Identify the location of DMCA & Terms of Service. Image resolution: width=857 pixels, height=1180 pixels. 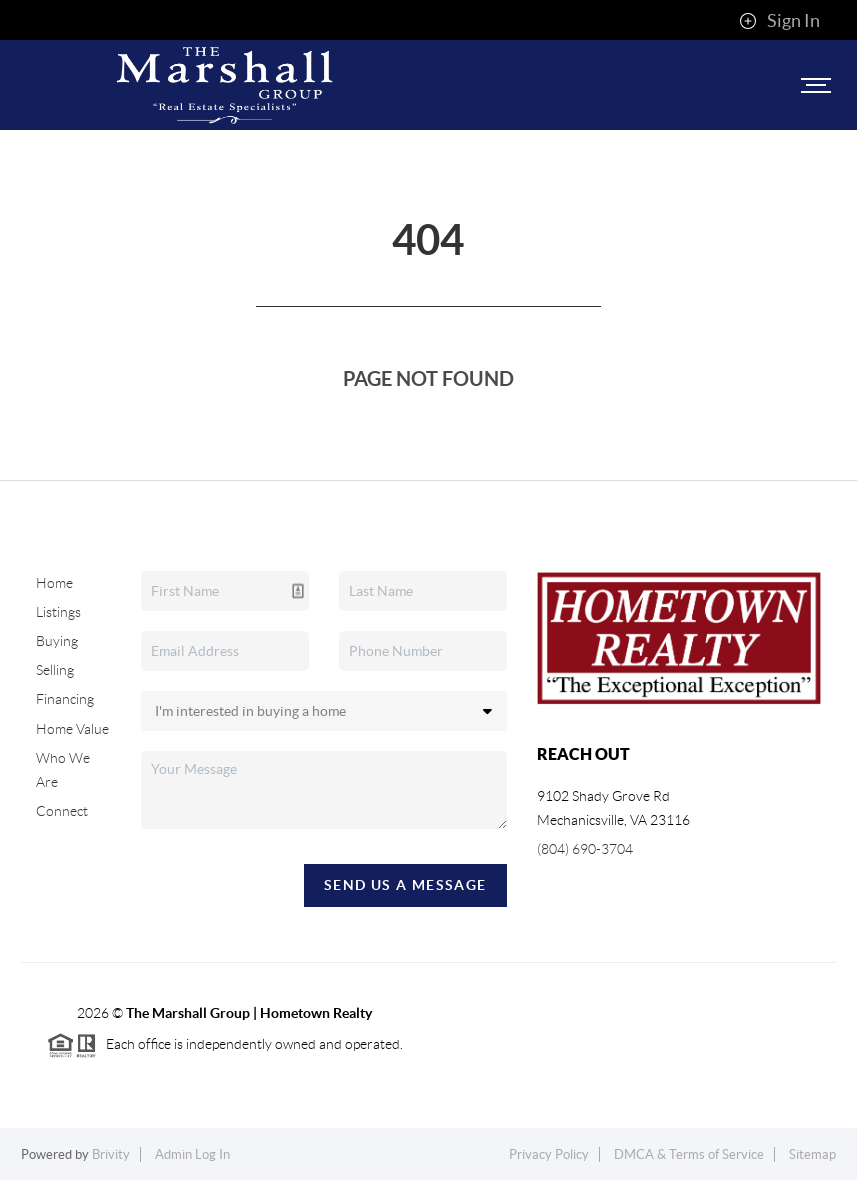
(689, 1154).